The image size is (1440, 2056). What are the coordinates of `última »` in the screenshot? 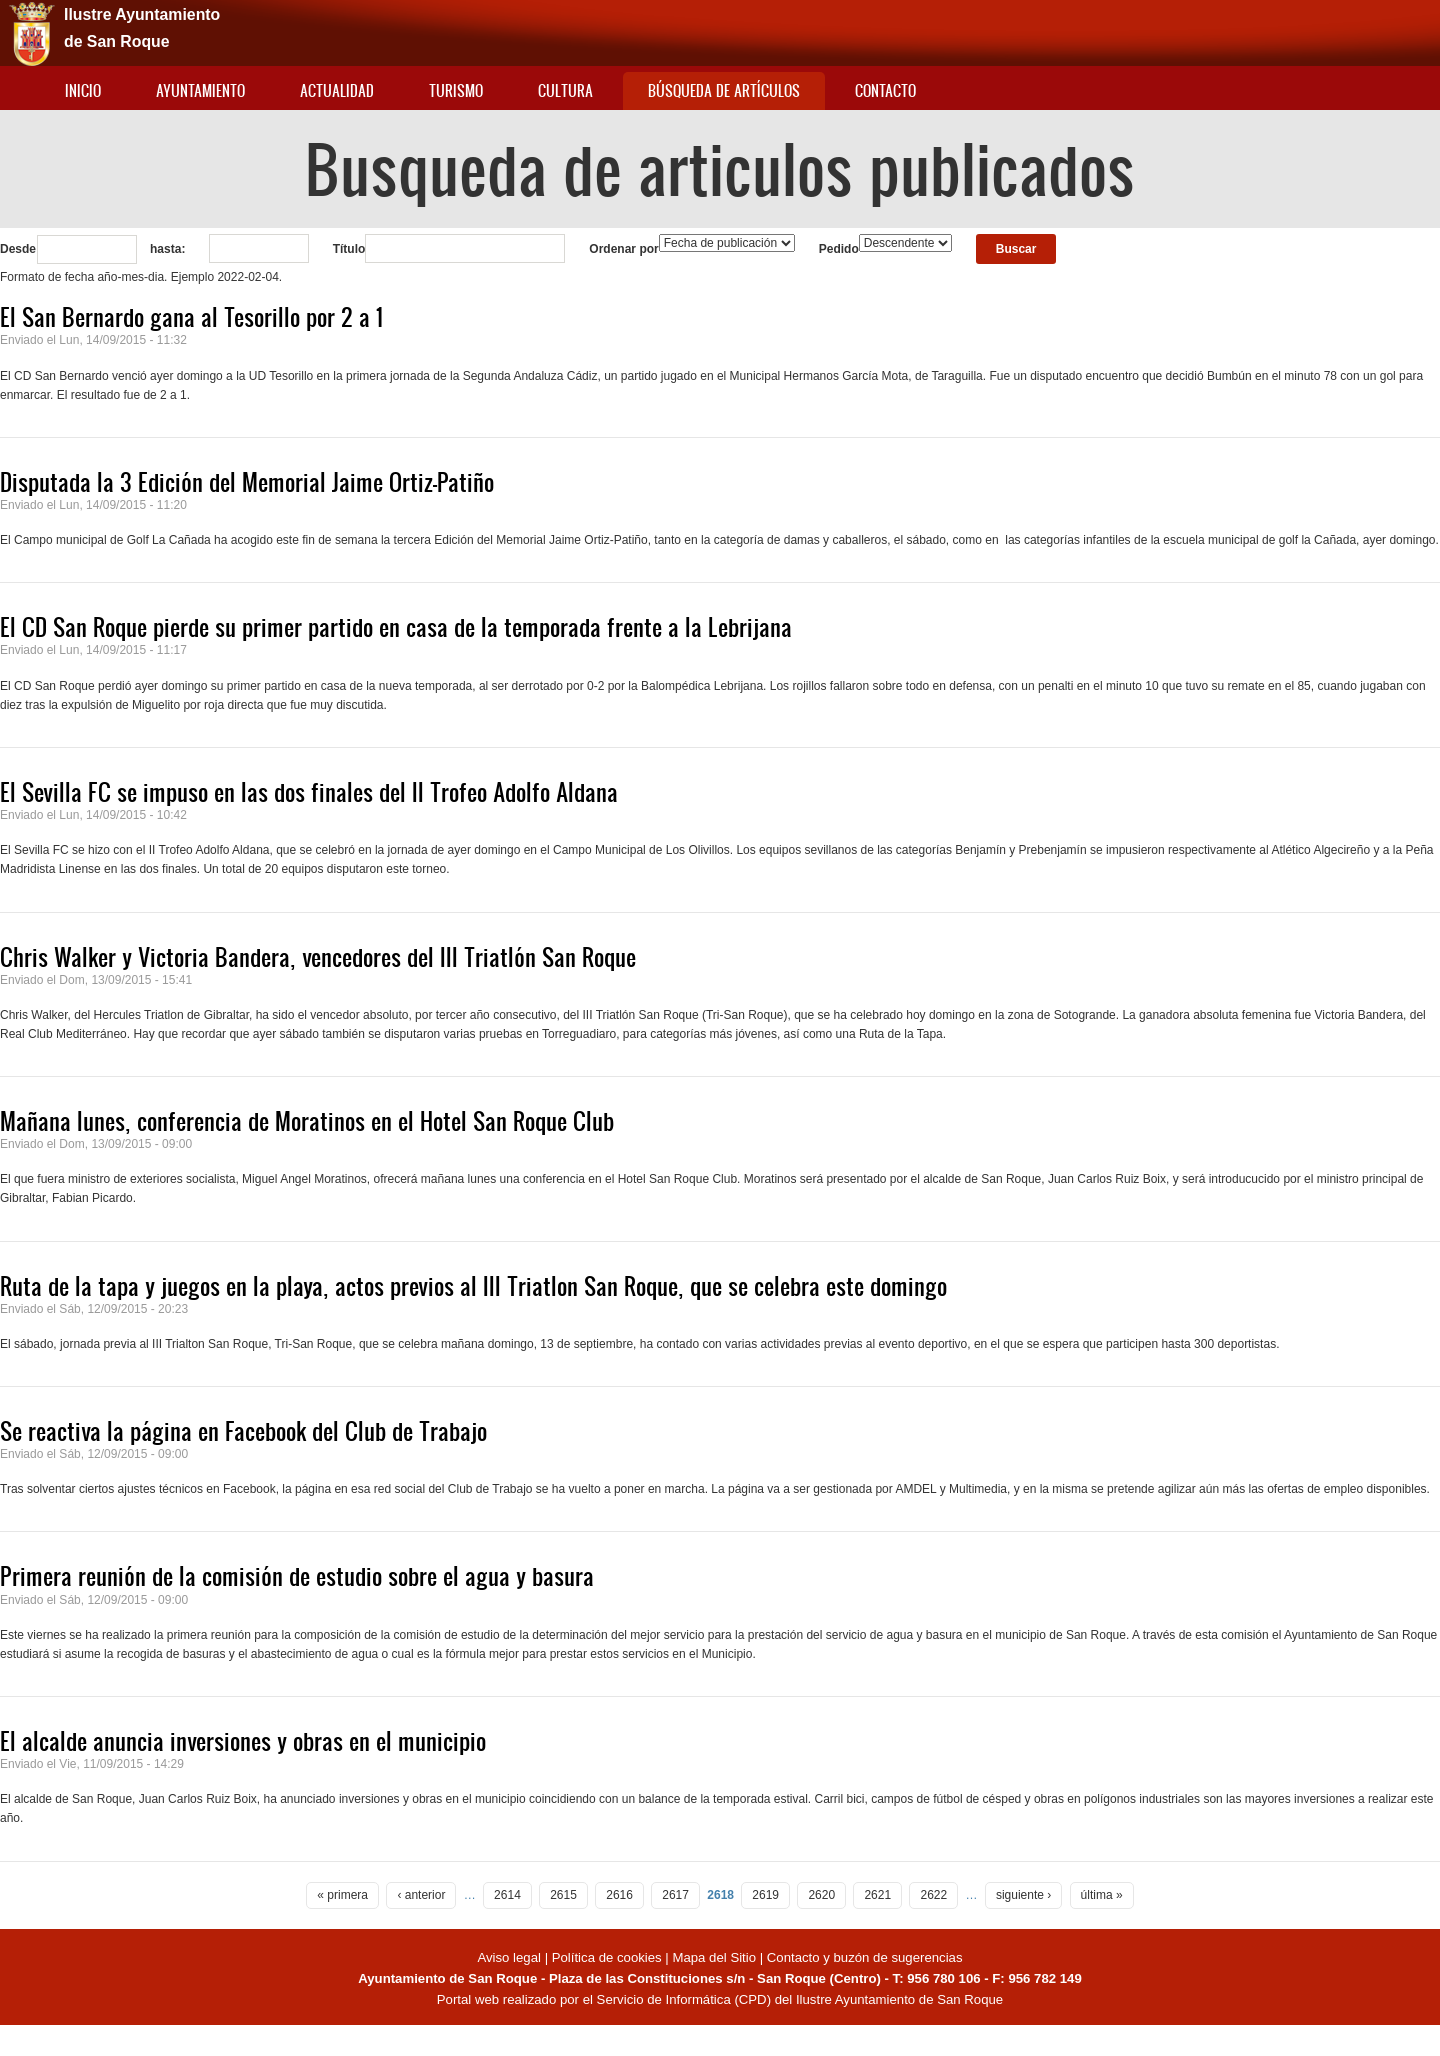 It's located at (1102, 1895).